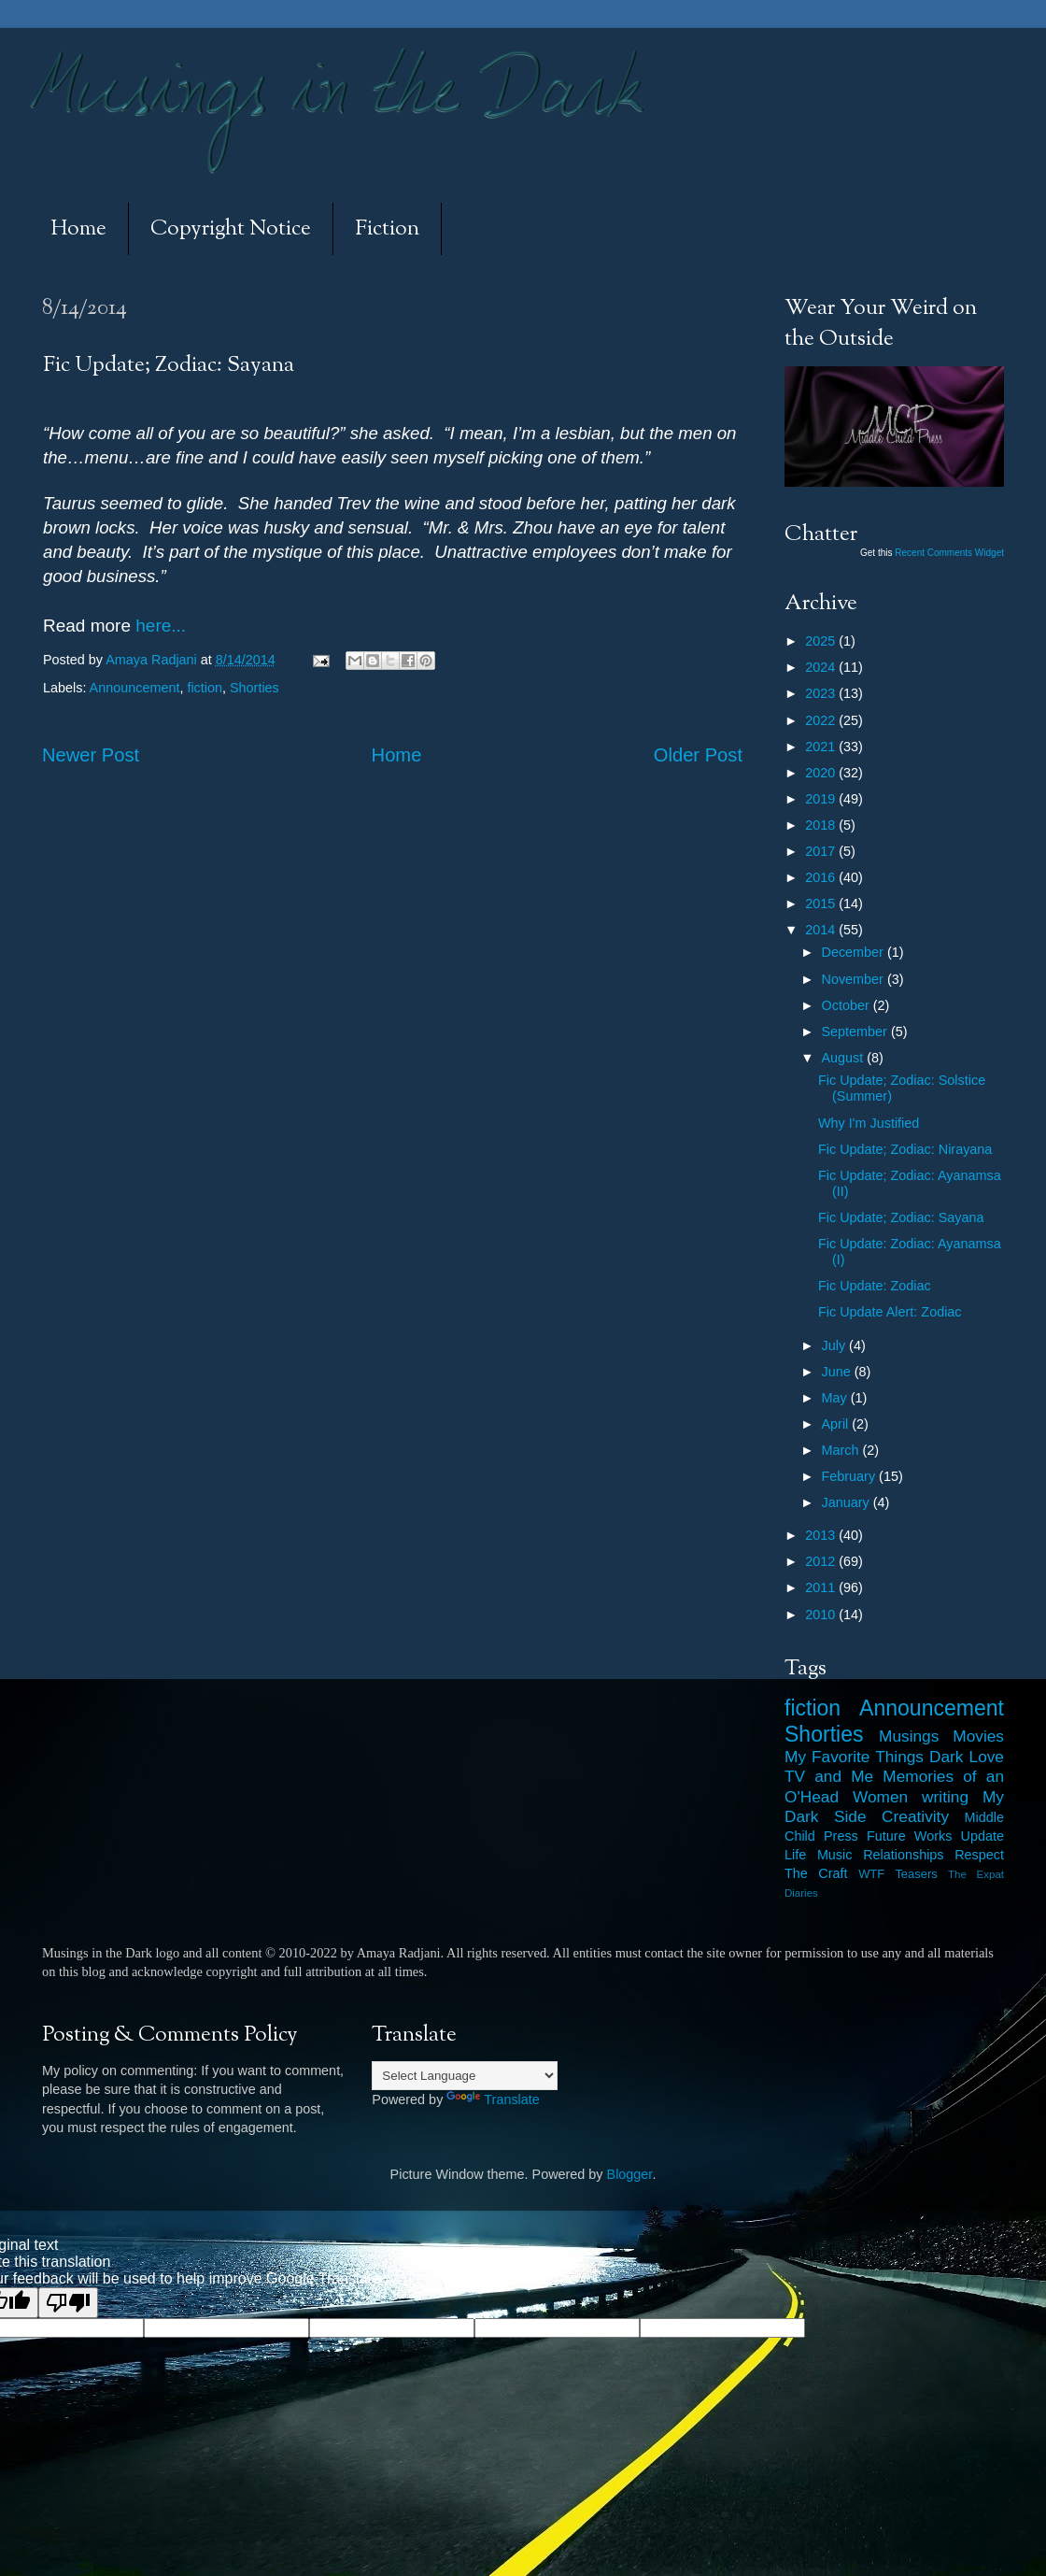  Describe the element at coordinates (880, 1796) in the screenshot. I see `Women` at that location.